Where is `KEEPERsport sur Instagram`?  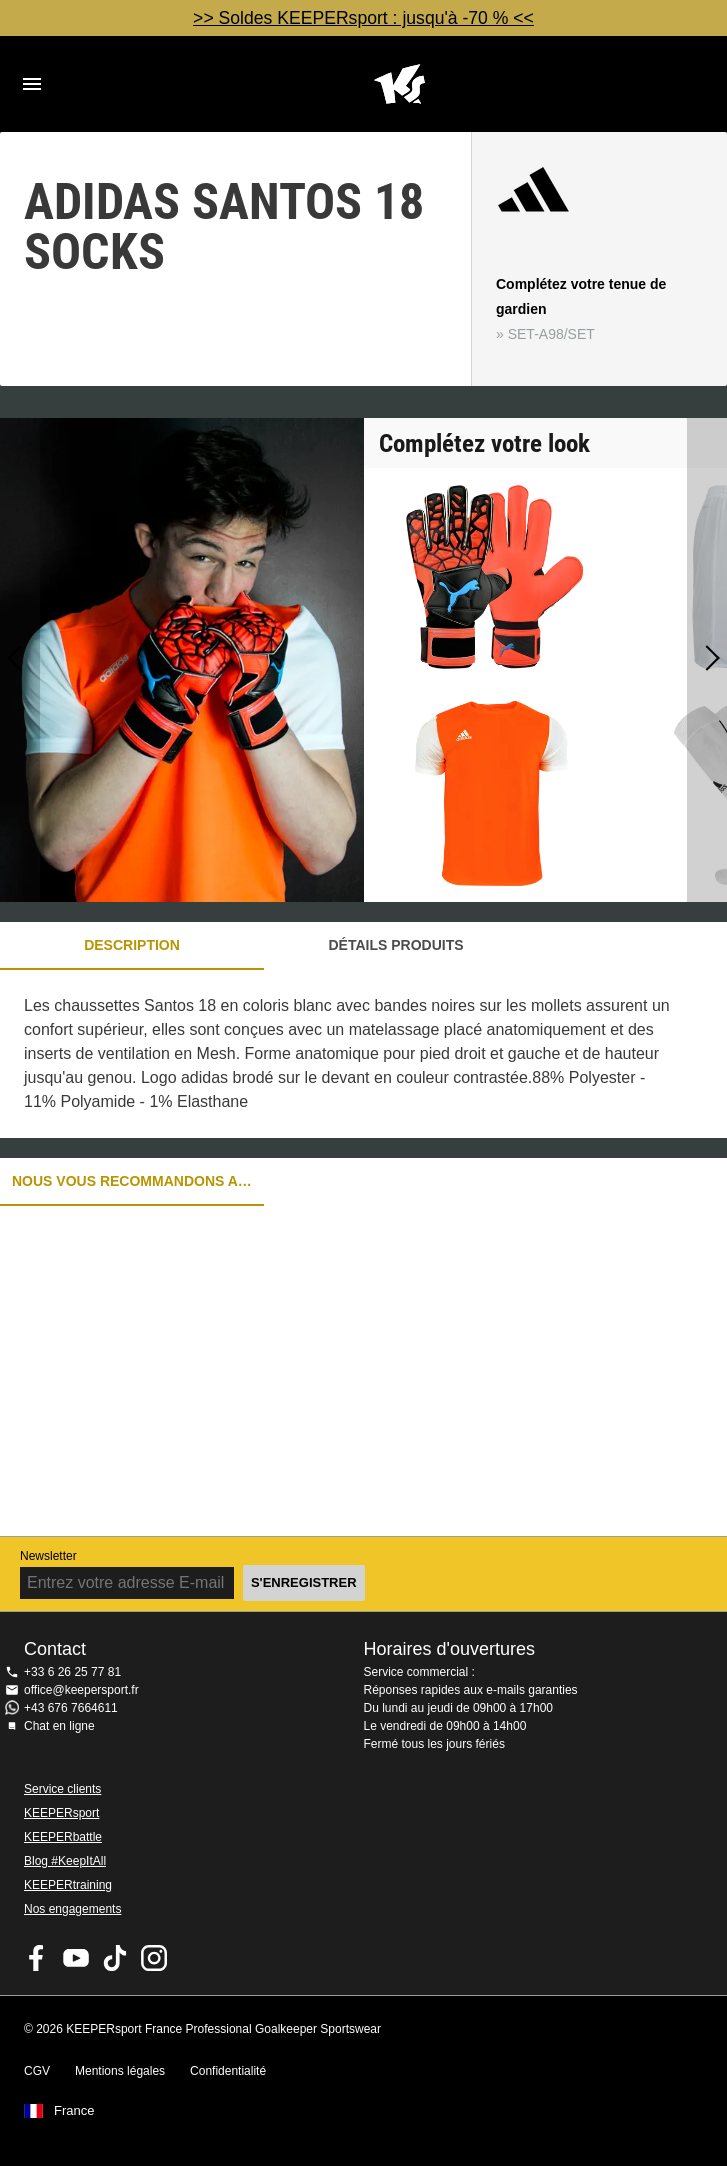
KEEPERsport sur Instagram is located at coordinates (154, 1958).